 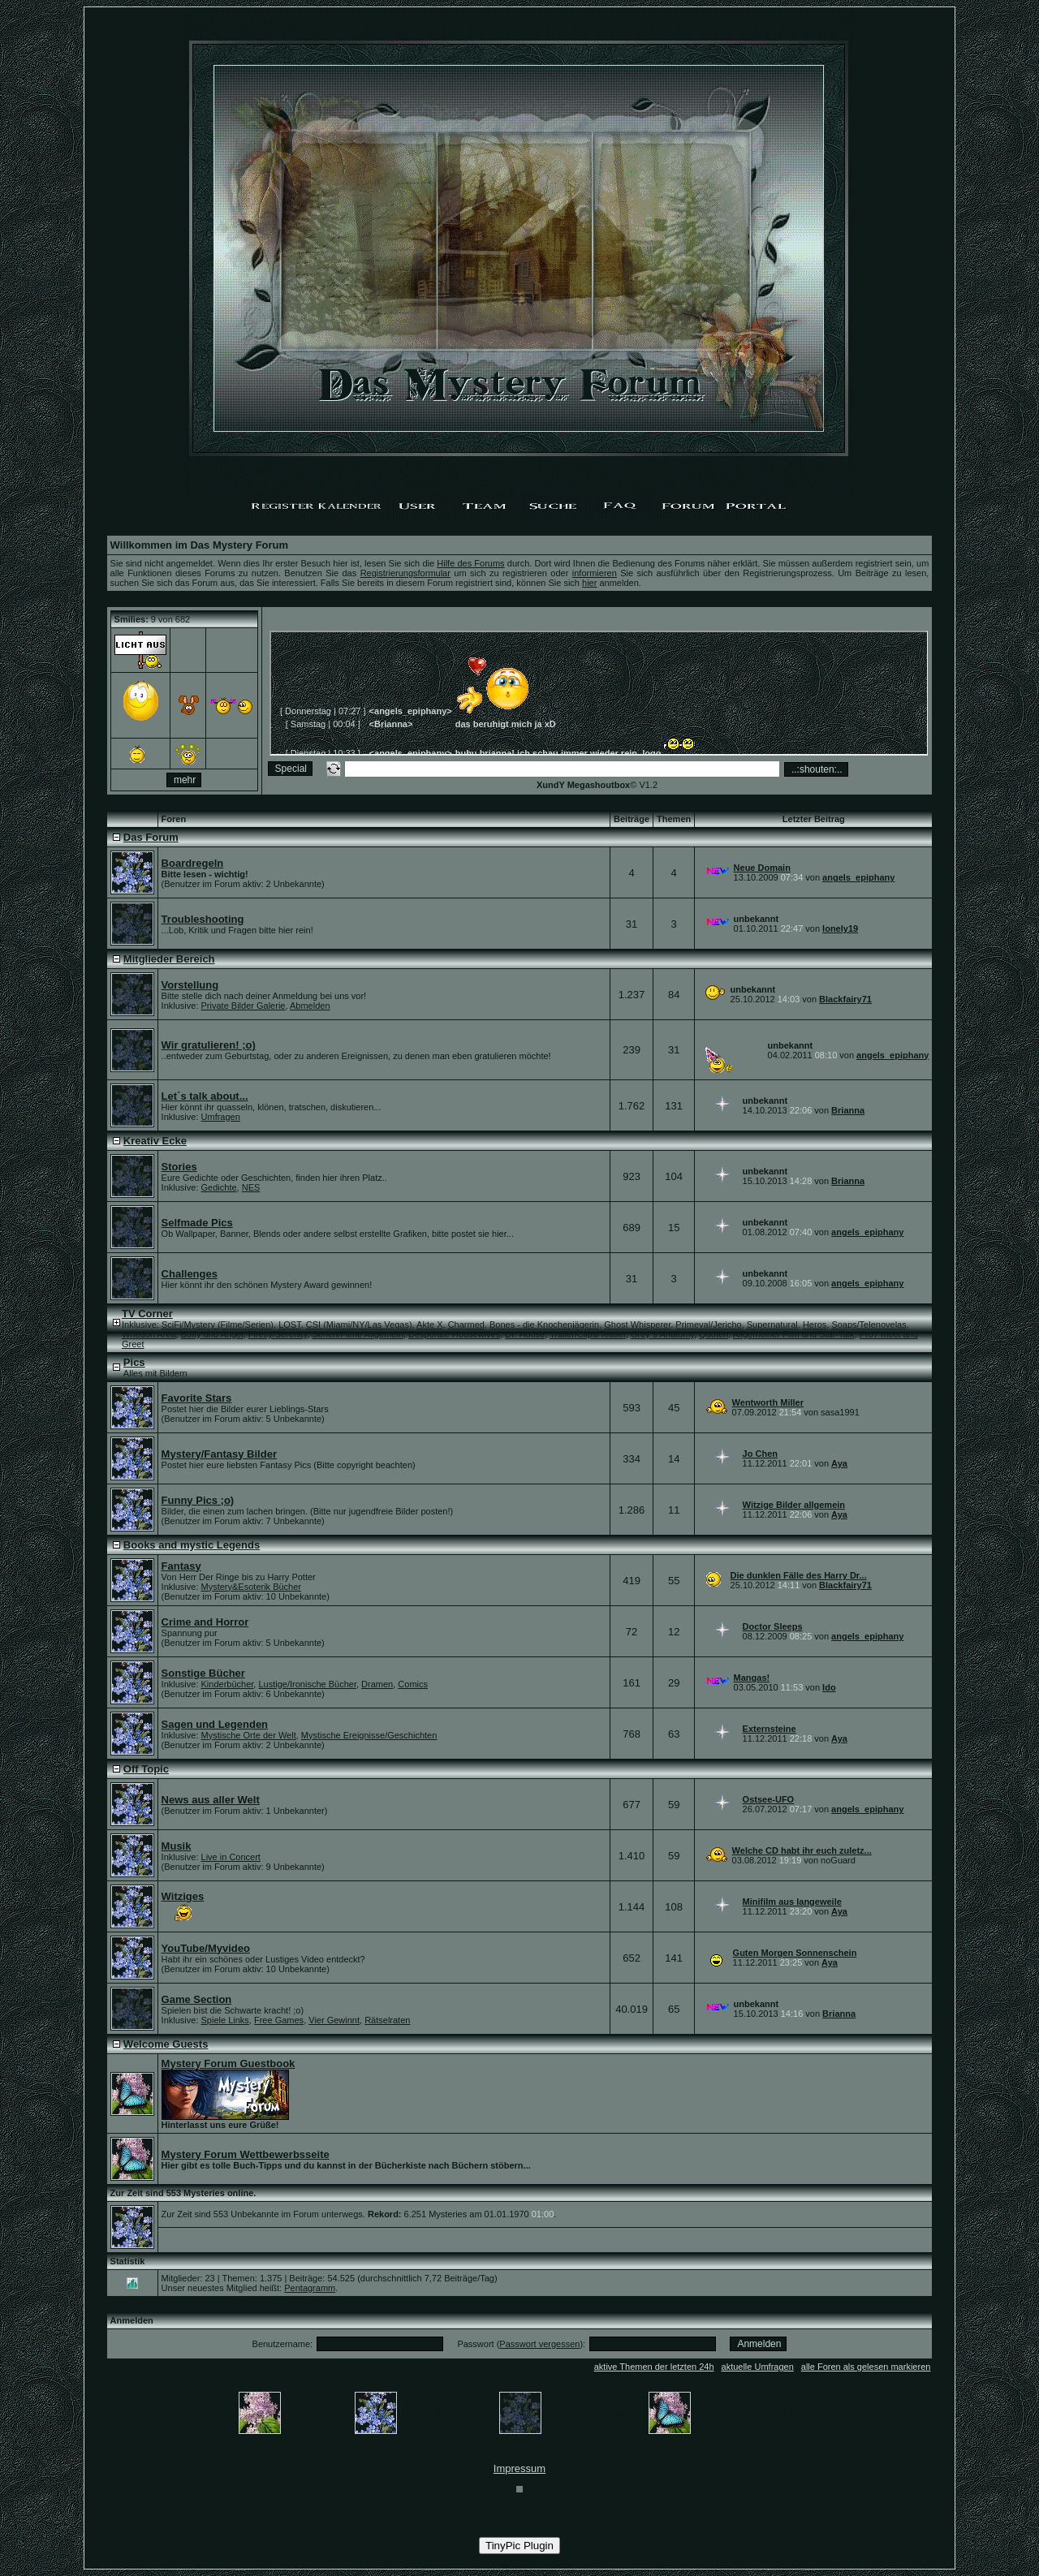 What do you see at coordinates (795, 1953) in the screenshot?
I see `Guten Morgen Sonnenschein` at bounding box center [795, 1953].